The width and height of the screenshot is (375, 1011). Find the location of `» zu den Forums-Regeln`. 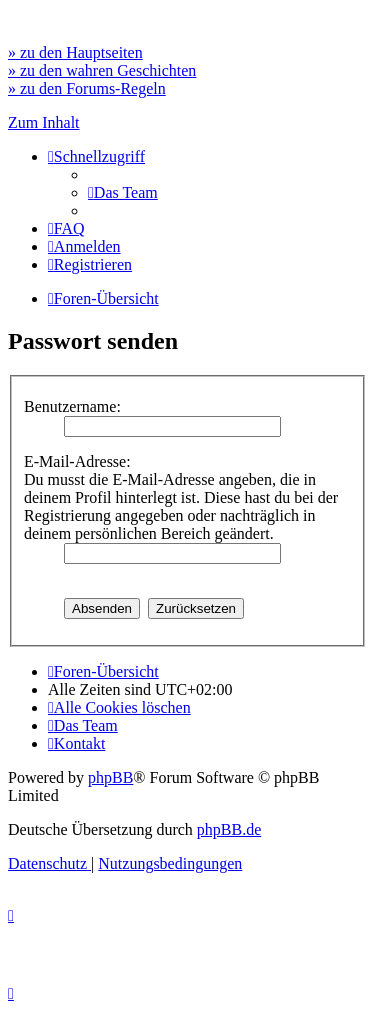

» zu den Forums-Regeln is located at coordinates (87, 88).